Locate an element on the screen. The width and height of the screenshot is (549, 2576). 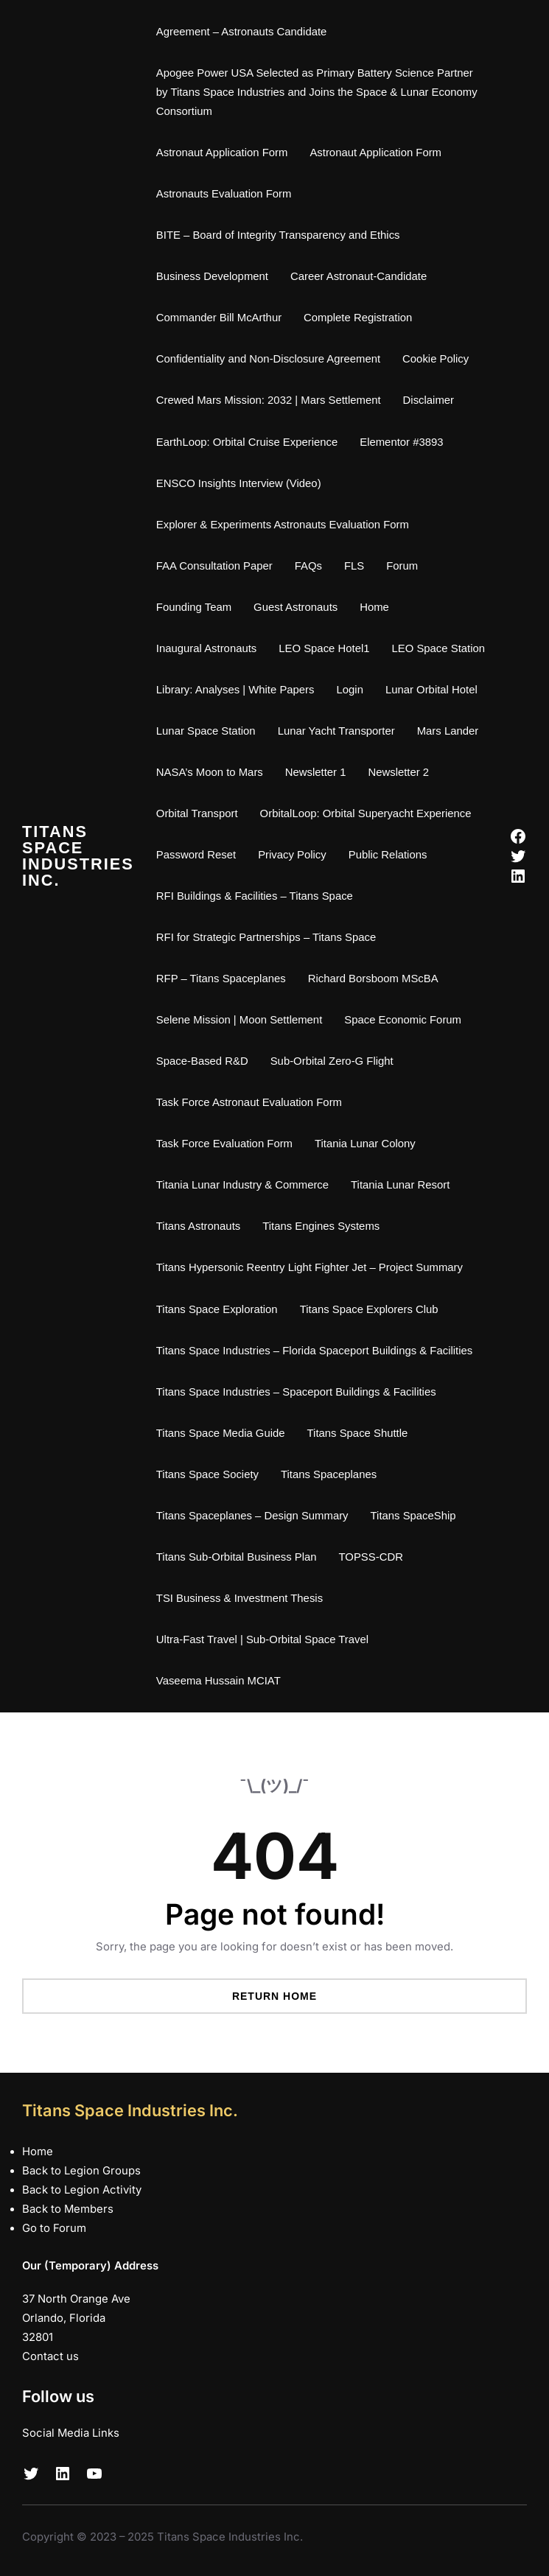
Complete Registration is located at coordinates (358, 317).